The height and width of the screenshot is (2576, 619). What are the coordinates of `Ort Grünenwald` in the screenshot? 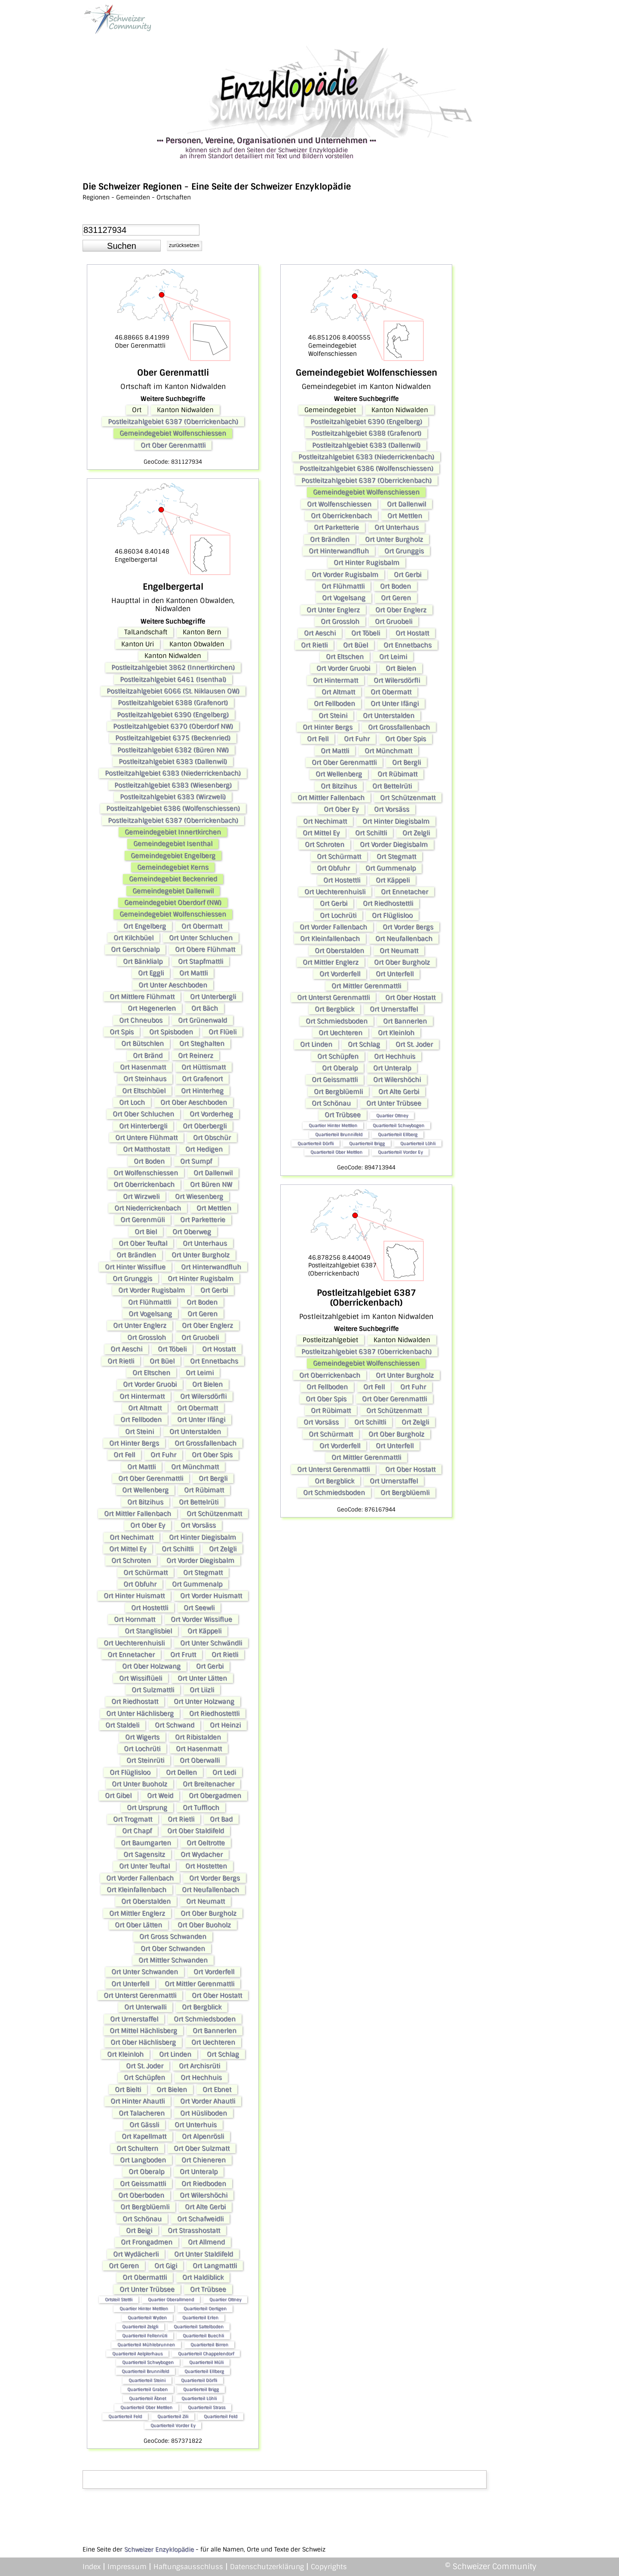 It's located at (202, 1020).